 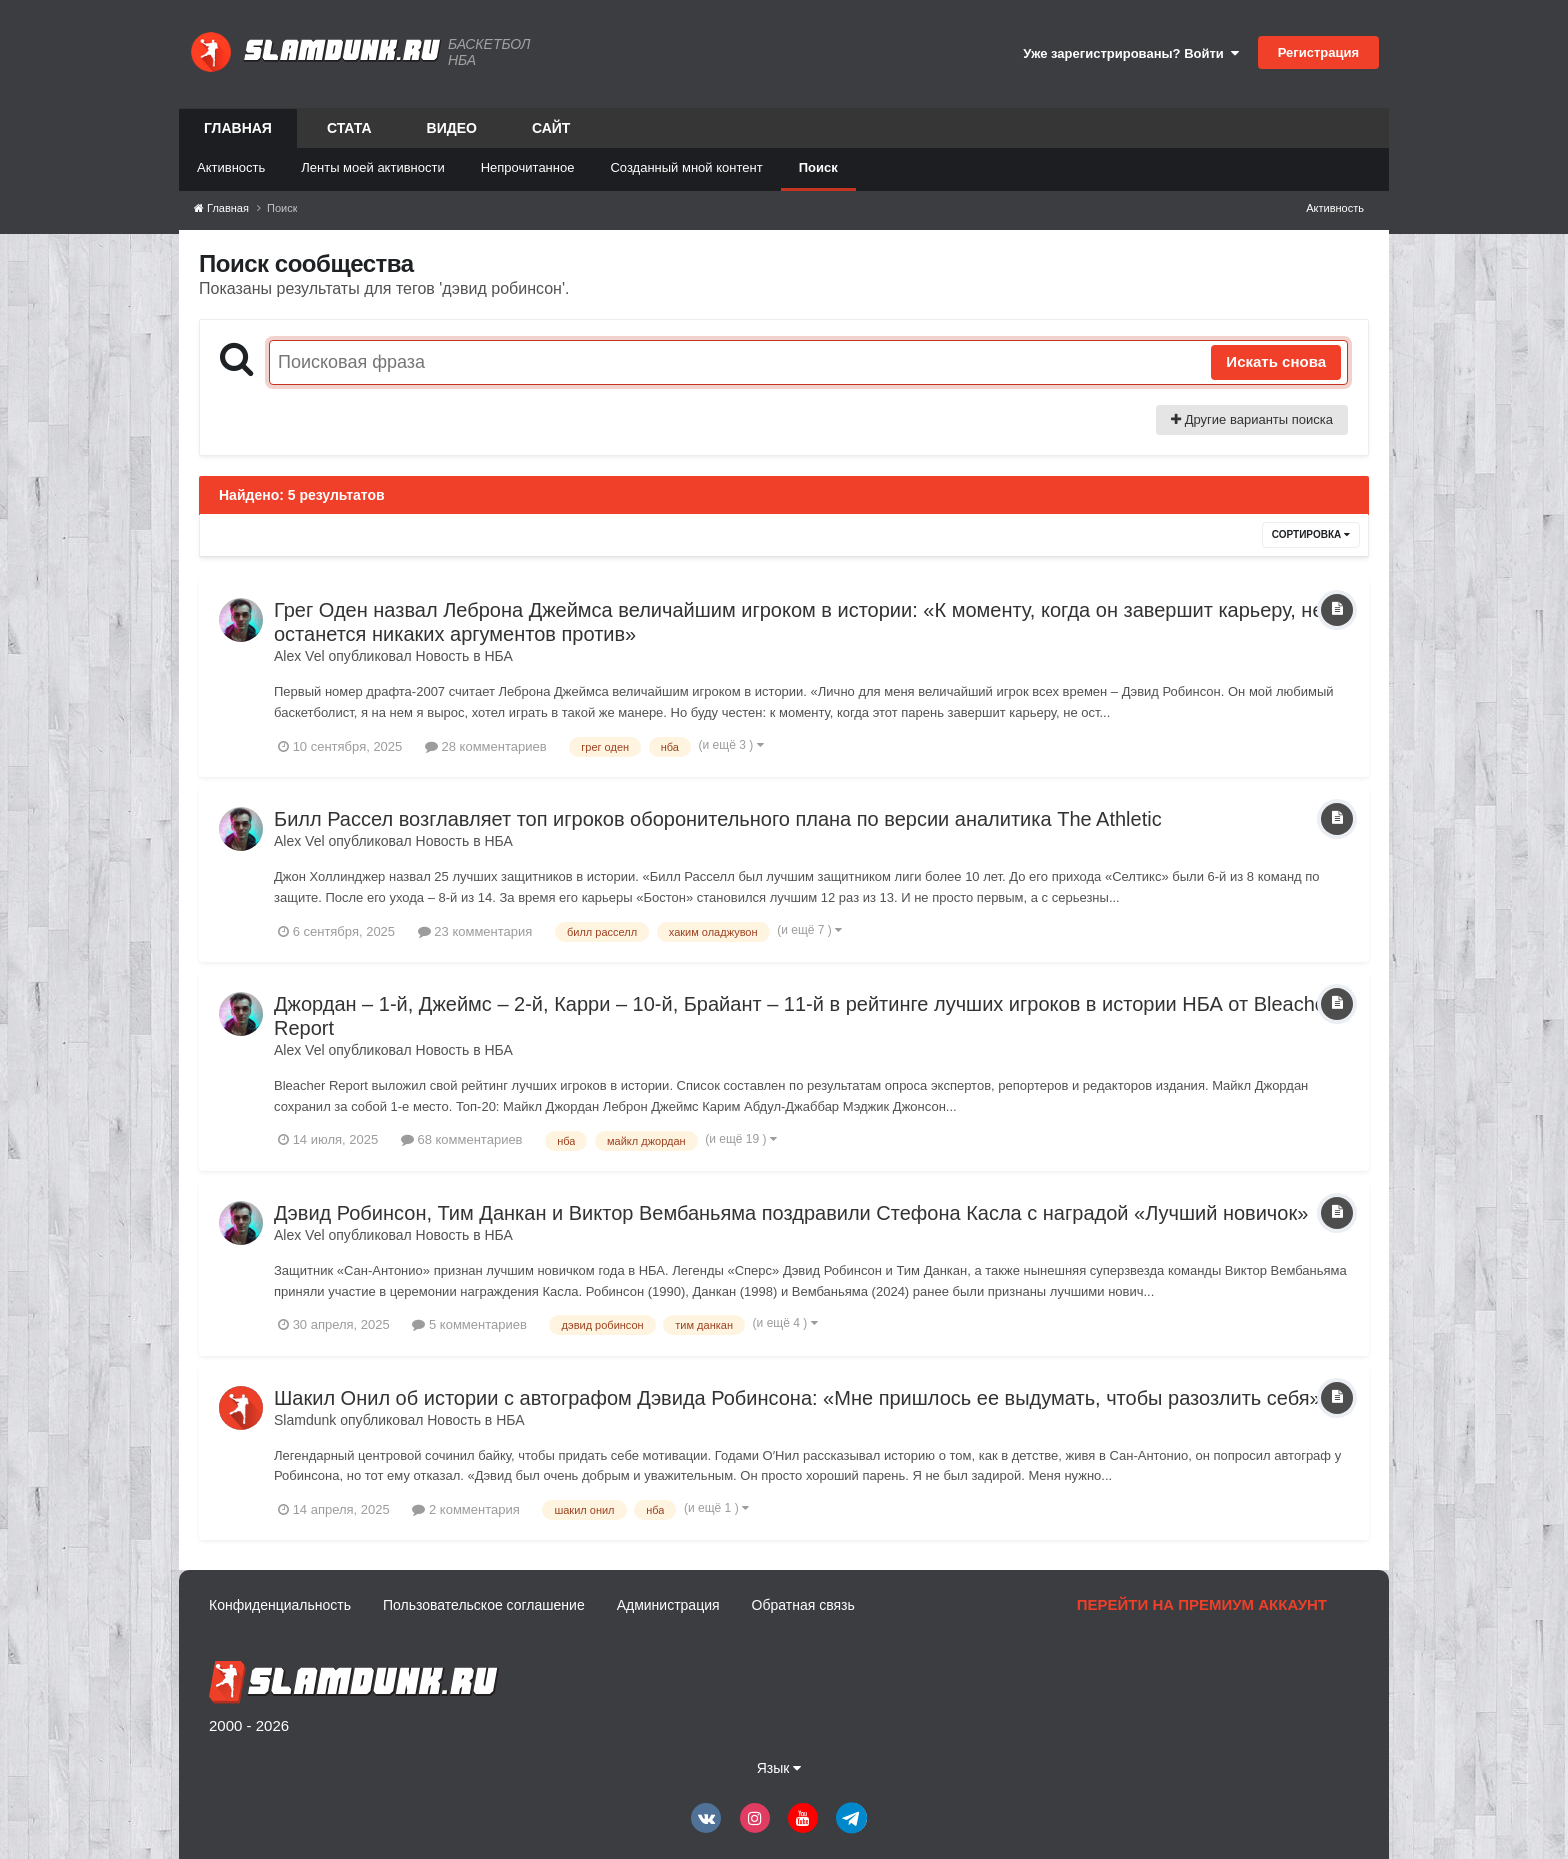 I want to click on Обратная связь, so click(x=803, y=1605).